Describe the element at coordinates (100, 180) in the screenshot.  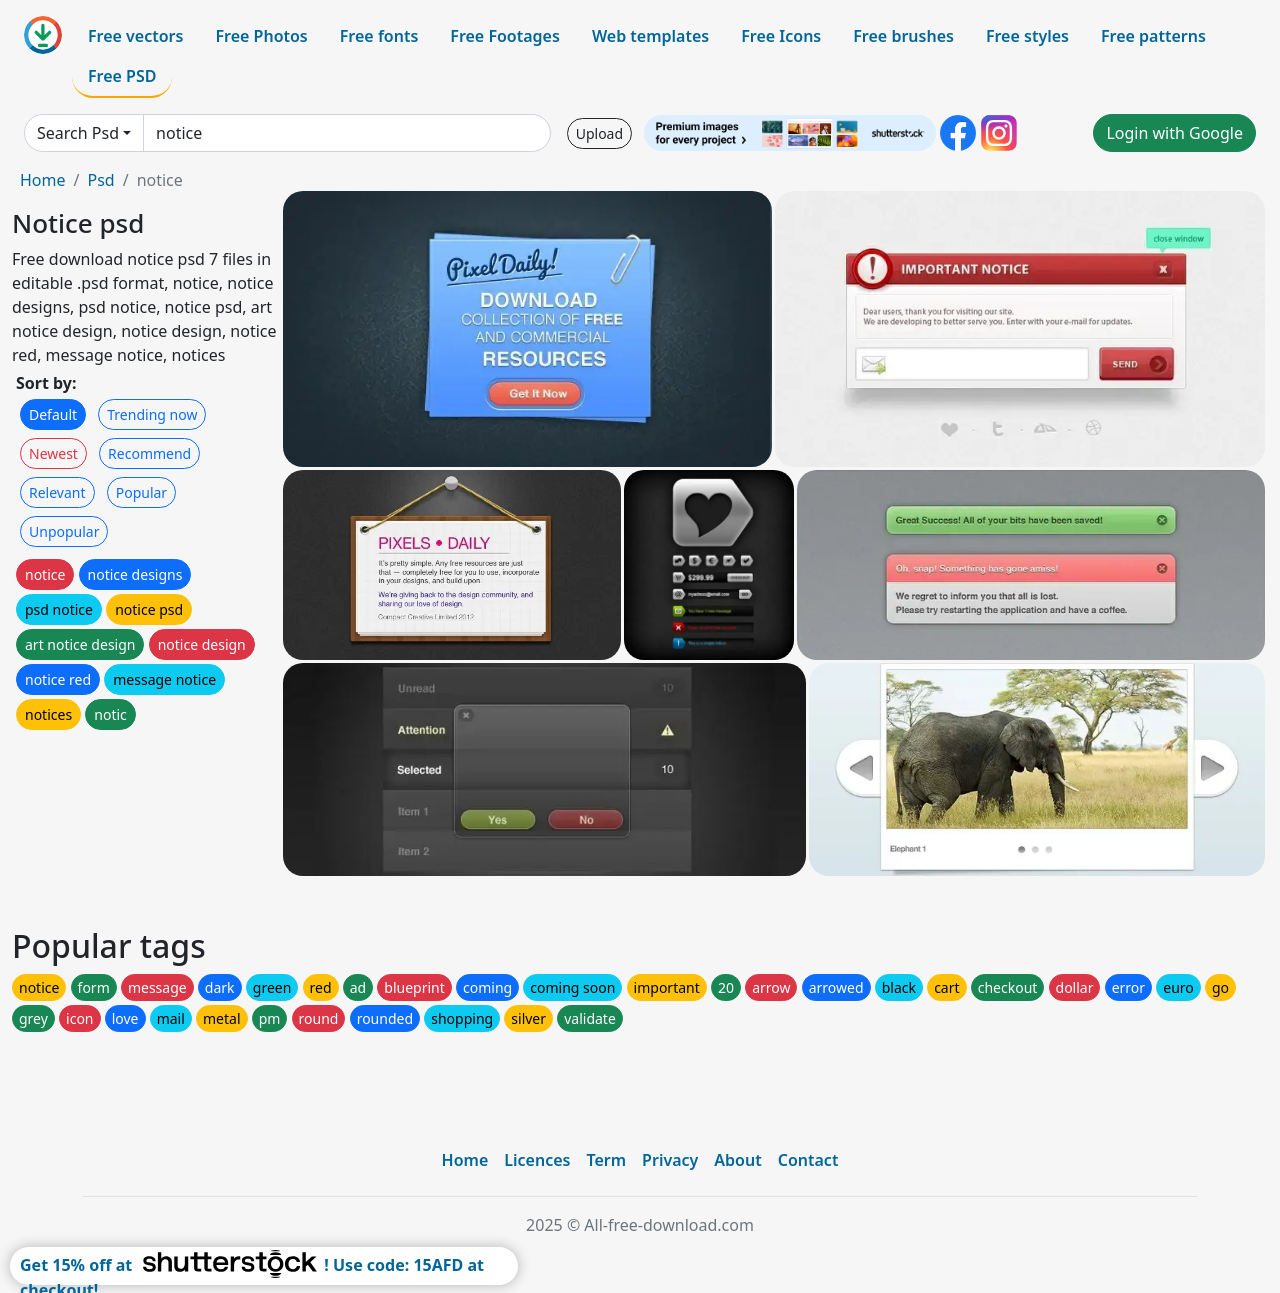
I see `Psd` at that location.